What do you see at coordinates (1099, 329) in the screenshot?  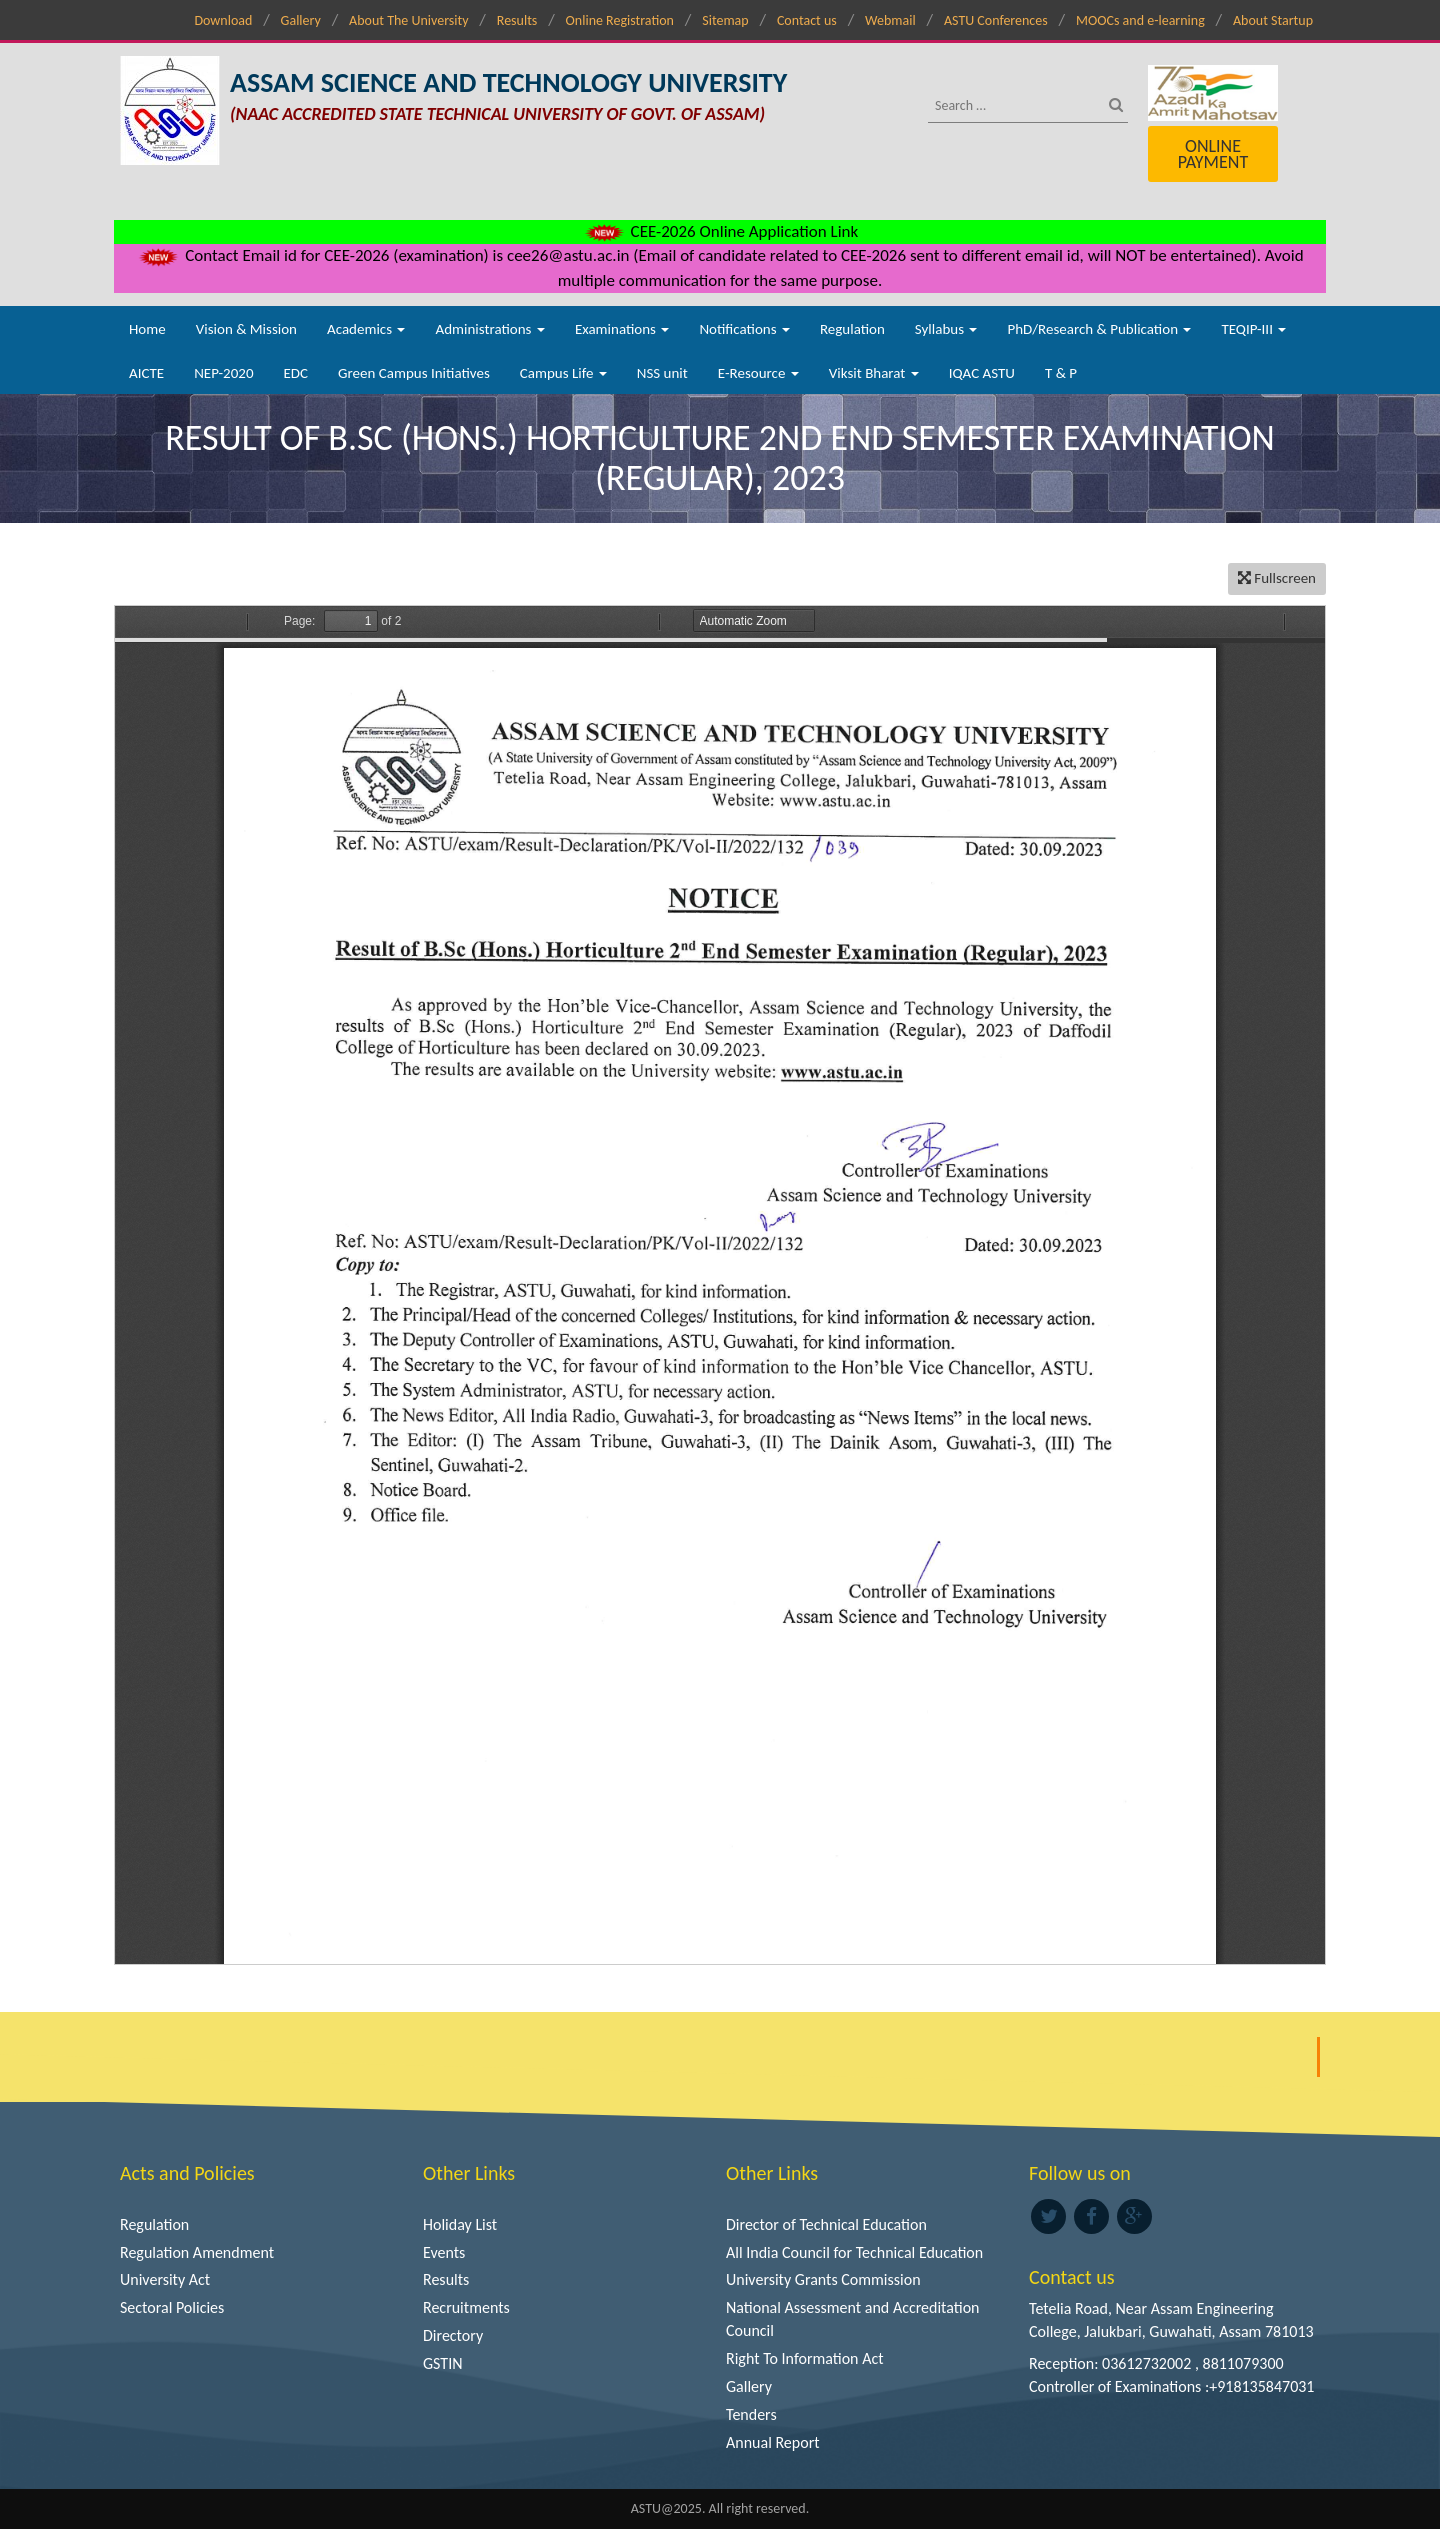 I see `PhD/Research & Publication` at bounding box center [1099, 329].